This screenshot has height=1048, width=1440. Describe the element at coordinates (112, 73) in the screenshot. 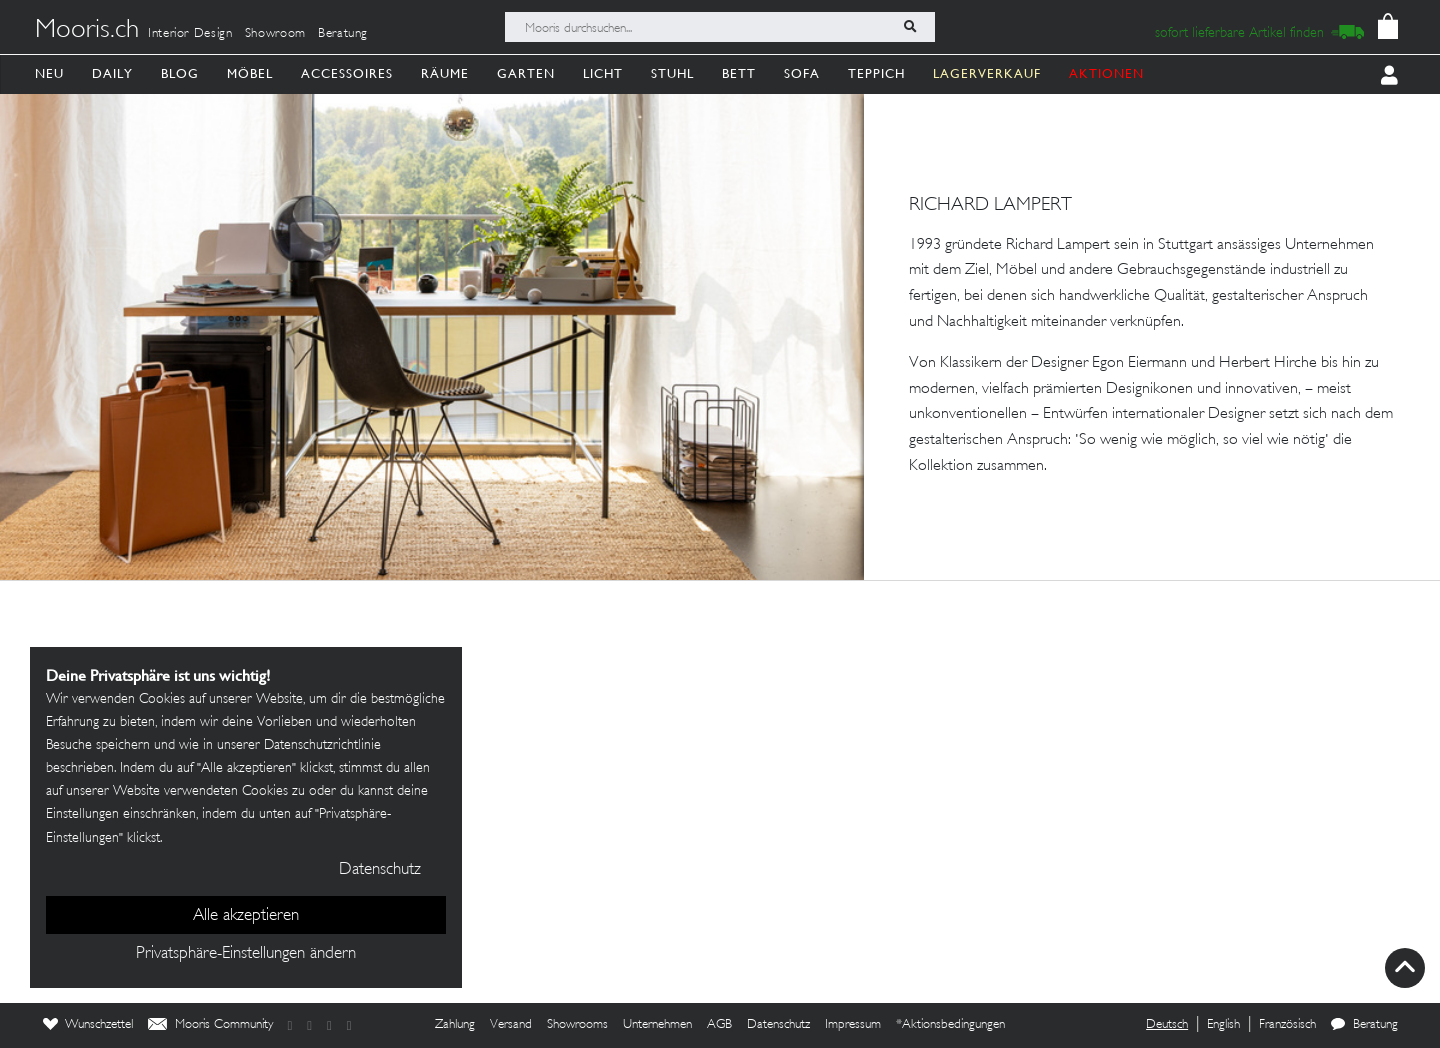

I see `Daily` at that location.